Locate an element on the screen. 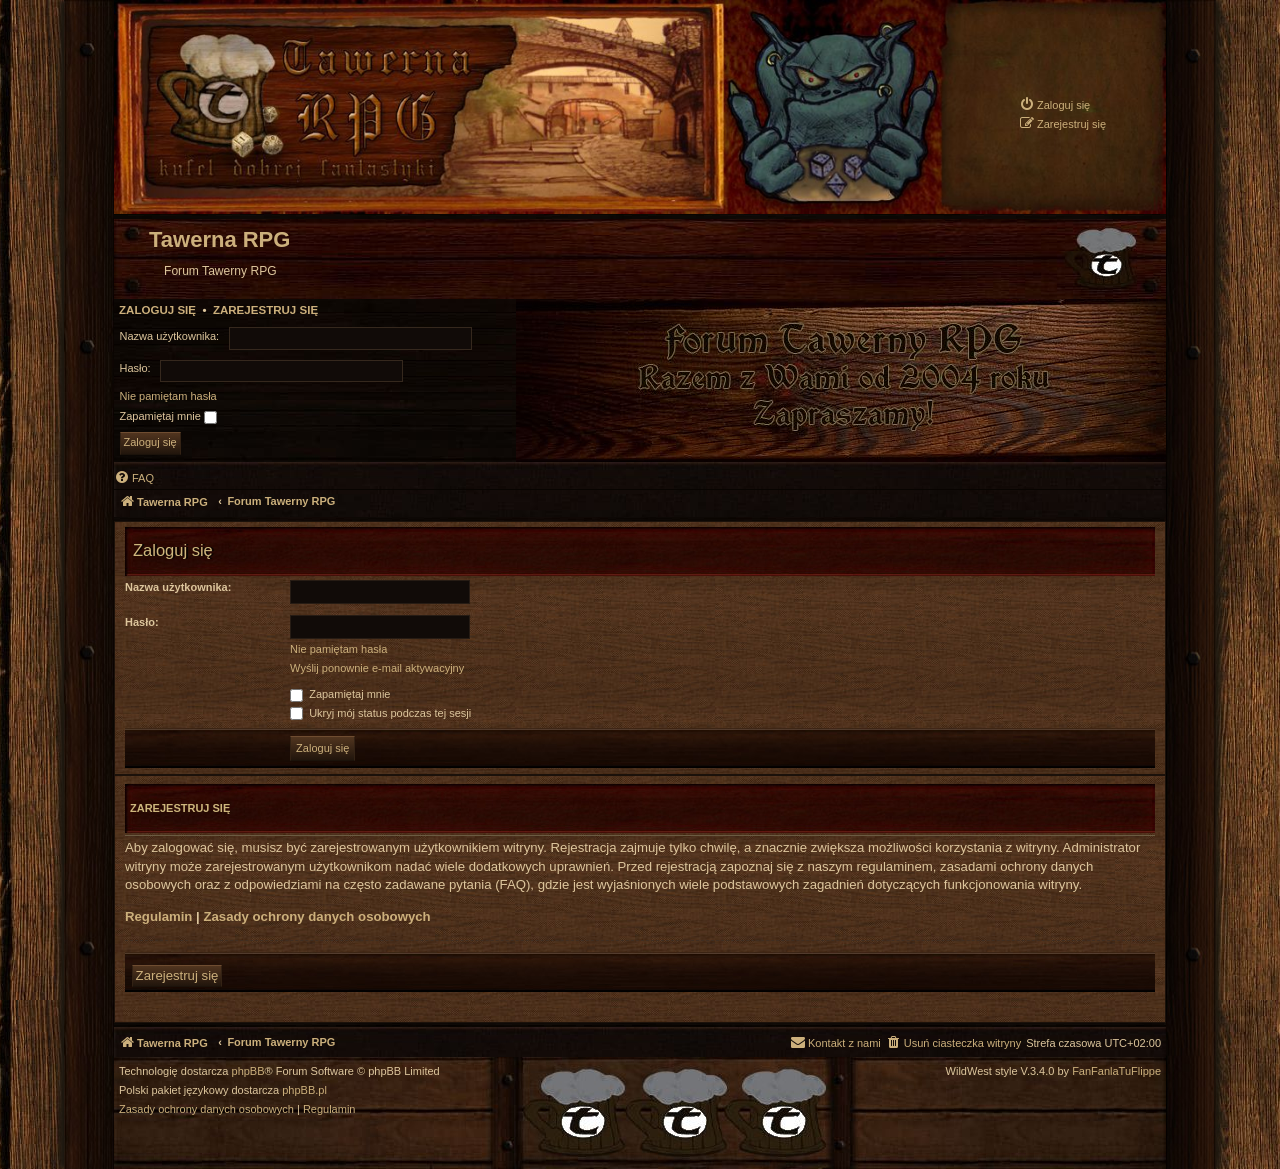  phpBB.pl is located at coordinates (304, 1090).